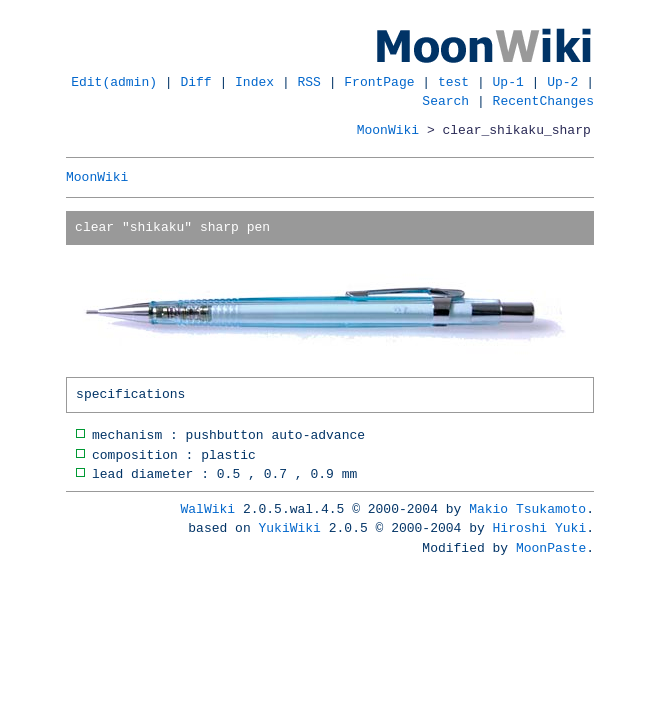  What do you see at coordinates (508, 82) in the screenshot?
I see `Up-1` at bounding box center [508, 82].